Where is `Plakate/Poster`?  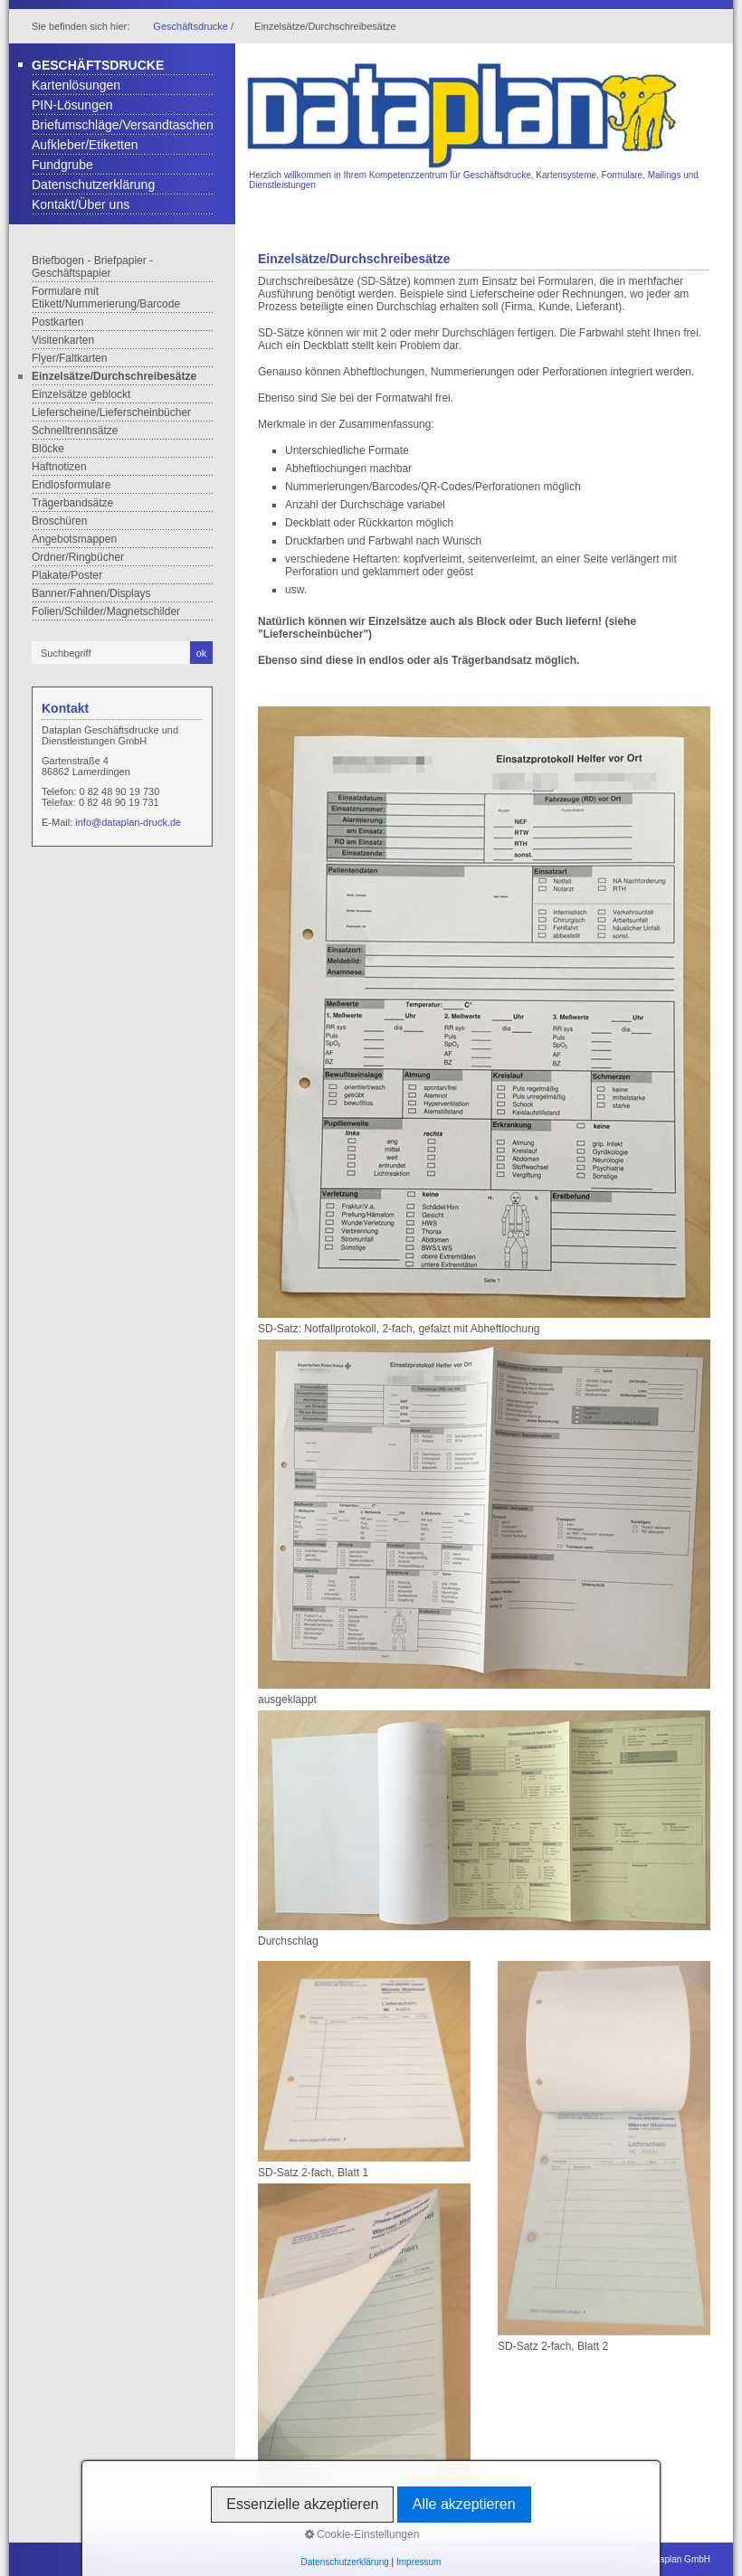 Plakate/Poster is located at coordinates (67, 575).